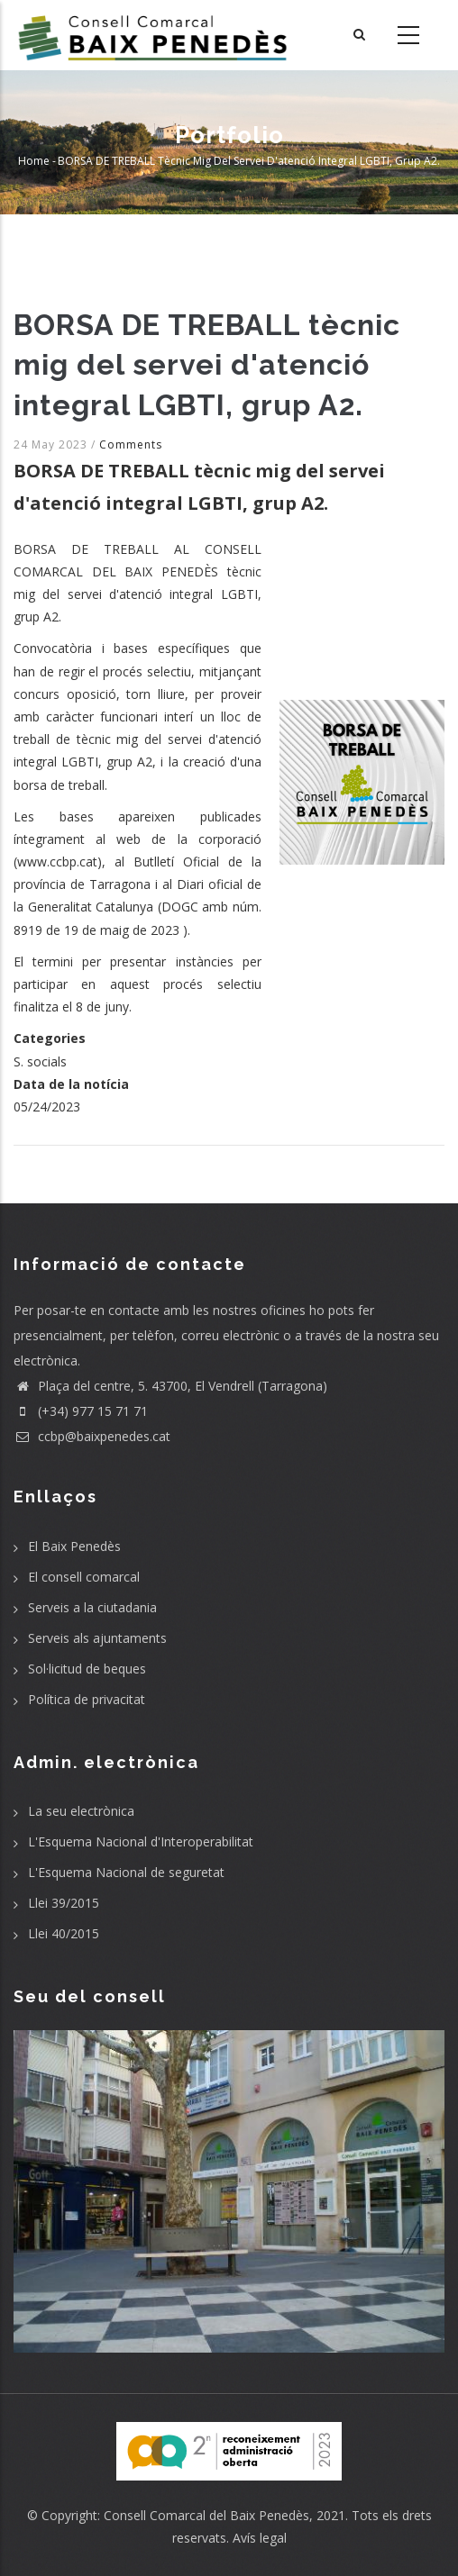  What do you see at coordinates (81, 1411) in the screenshot?
I see `(+34) 977 15 71 71` at bounding box center [81, 1411].